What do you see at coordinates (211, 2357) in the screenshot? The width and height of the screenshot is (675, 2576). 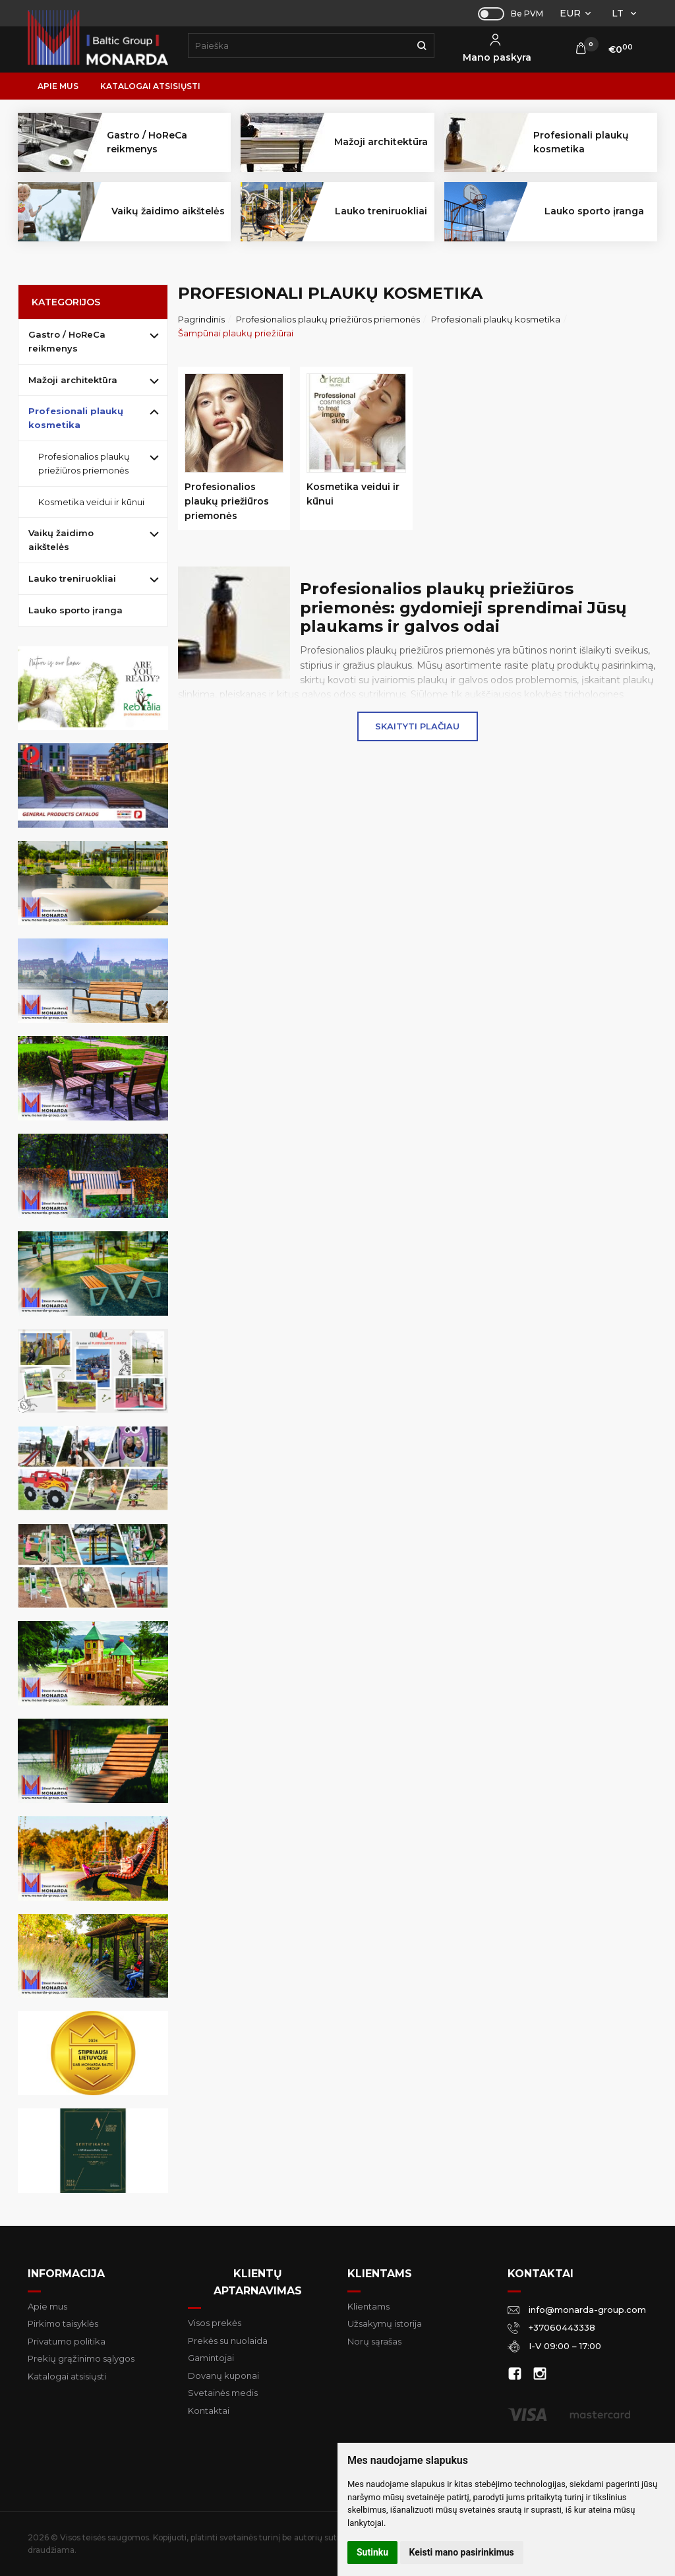 I see `Gamintojai` at bounding box center [211, 2357].